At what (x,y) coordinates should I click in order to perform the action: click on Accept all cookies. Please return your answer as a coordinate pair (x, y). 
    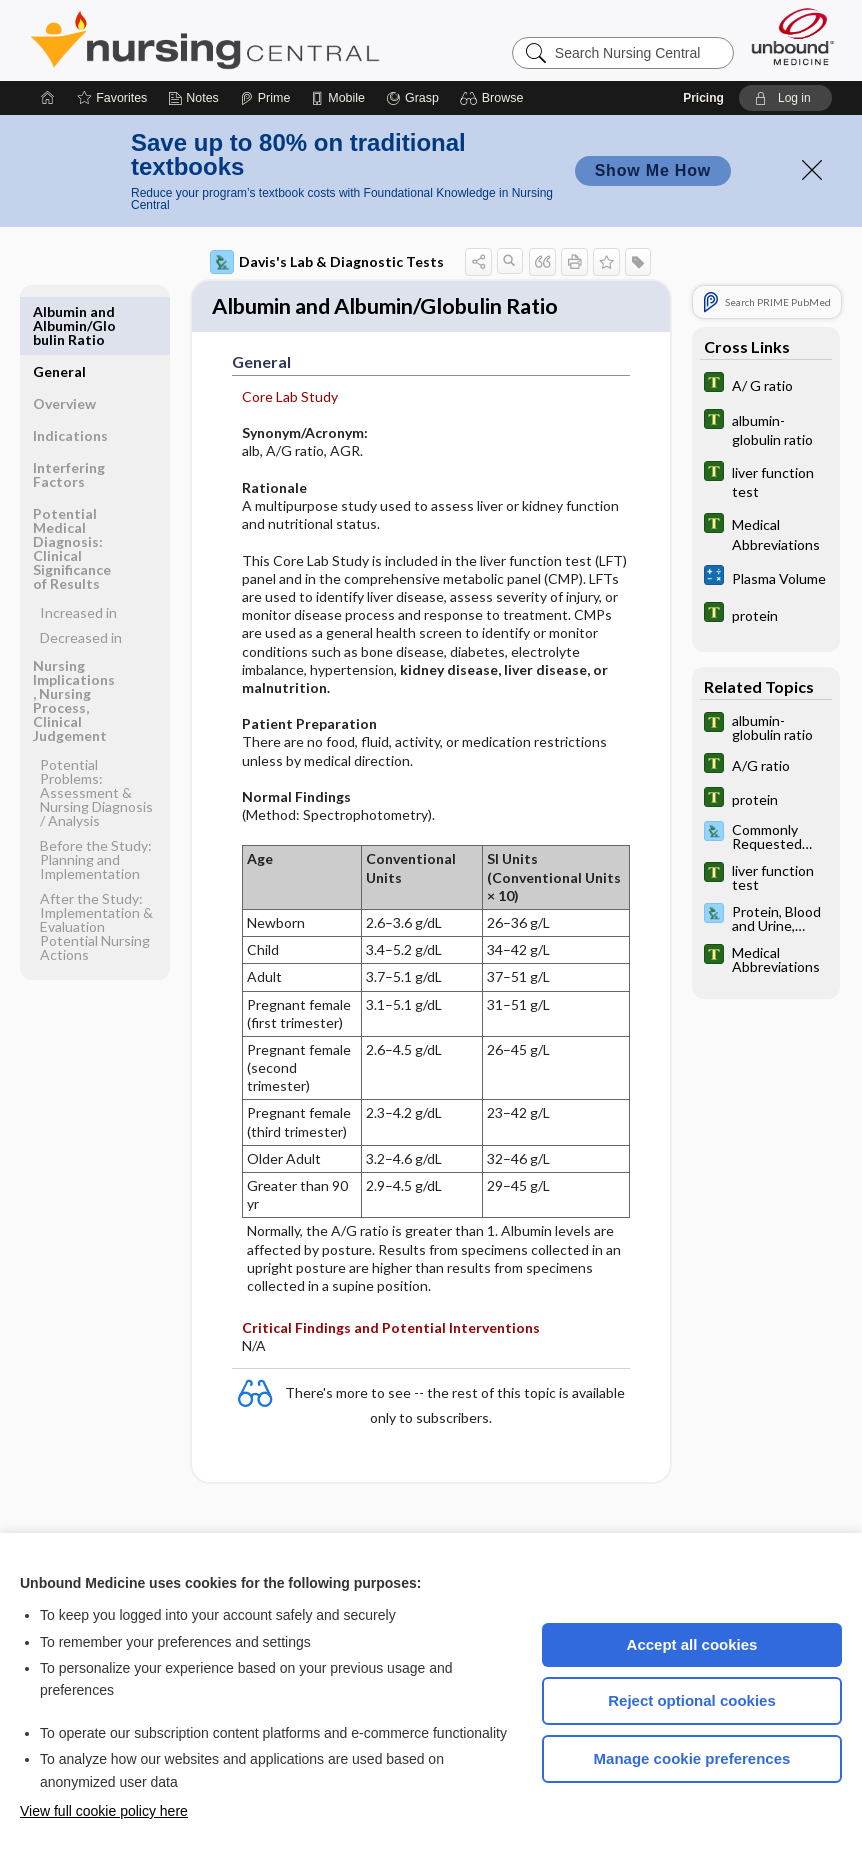
    Looking at the image, I should click on (692, 1644).